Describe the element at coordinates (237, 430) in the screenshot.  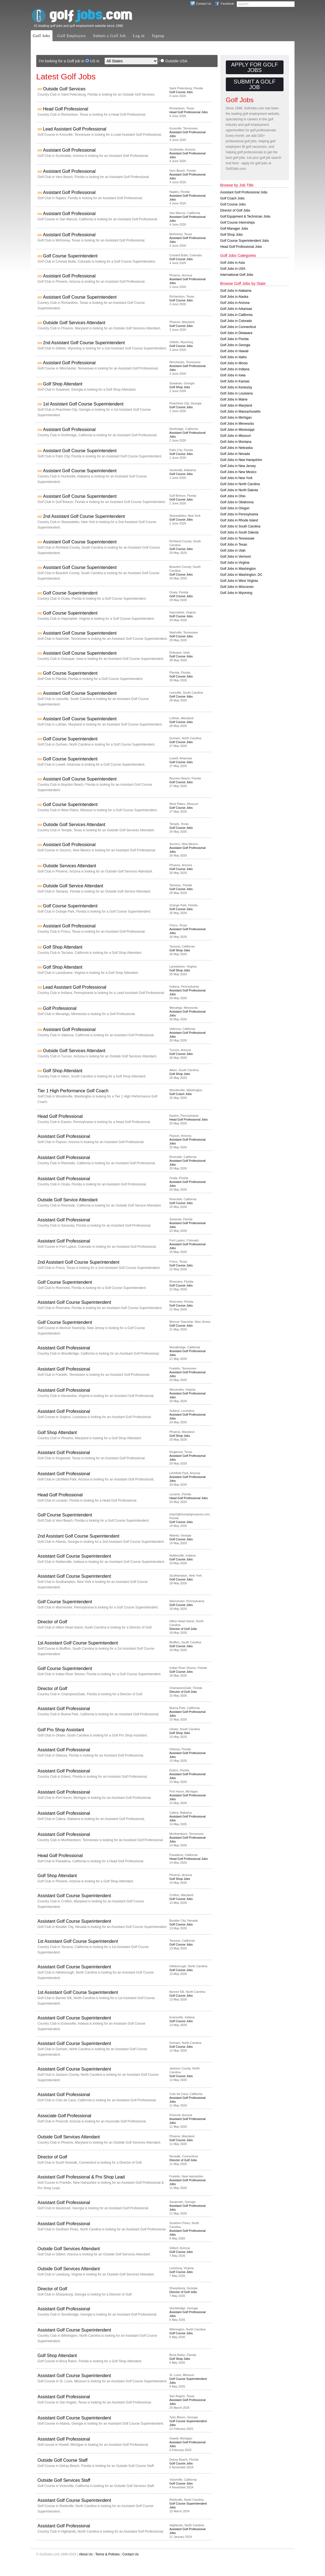
I see `Golf Jobs in Mississippi` at that location.